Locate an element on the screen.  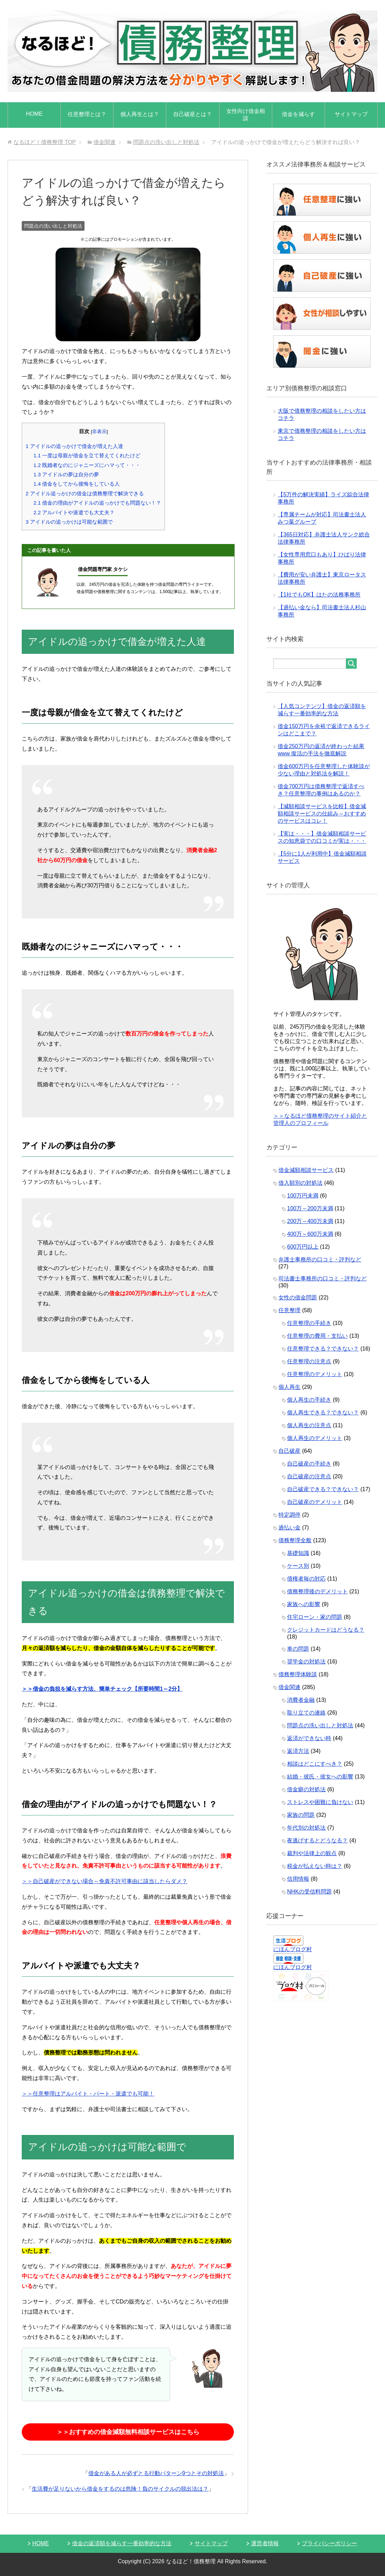
任意整理のデメリット is located at coordinates (314, 1374).